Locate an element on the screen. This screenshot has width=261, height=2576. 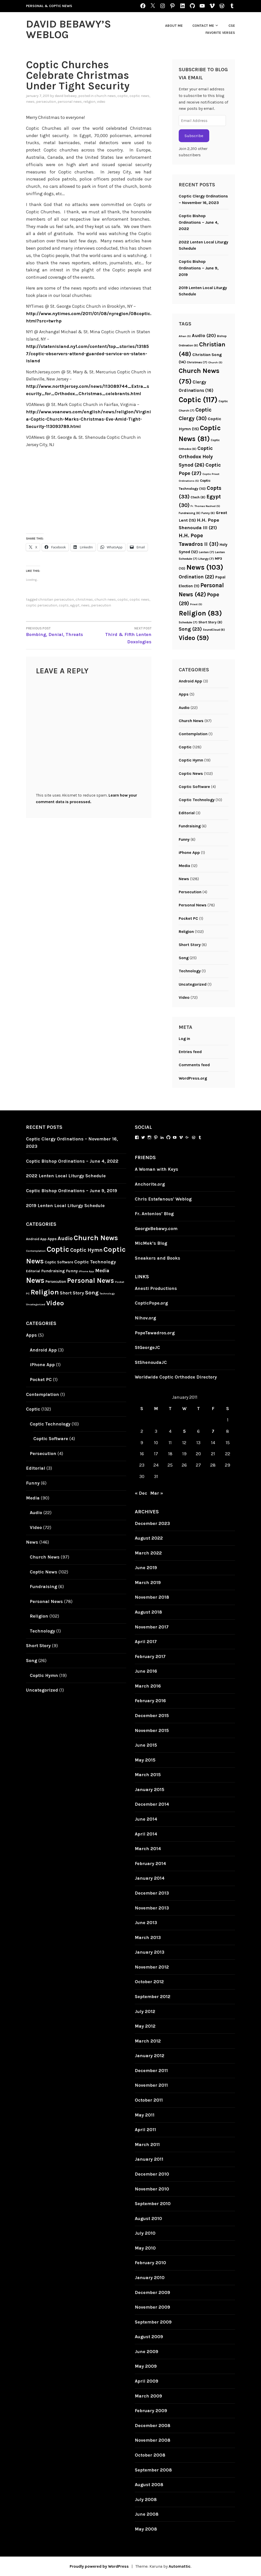
Ctech [Ctech (8 items)] is located at coordinates (198, 497).